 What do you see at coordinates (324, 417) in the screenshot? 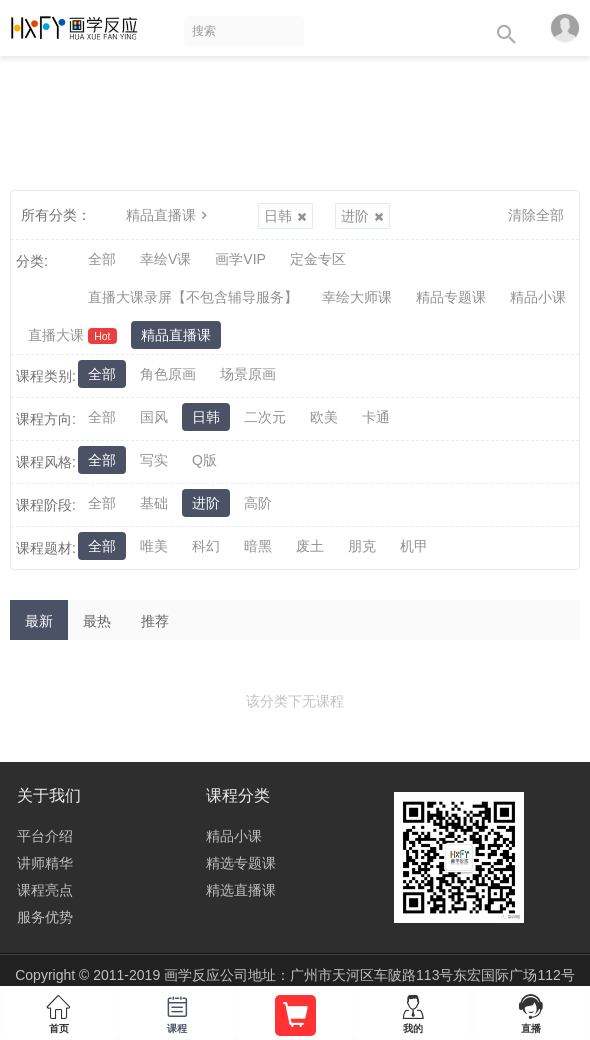
I see `欧美` at bounding box center [324, 417].